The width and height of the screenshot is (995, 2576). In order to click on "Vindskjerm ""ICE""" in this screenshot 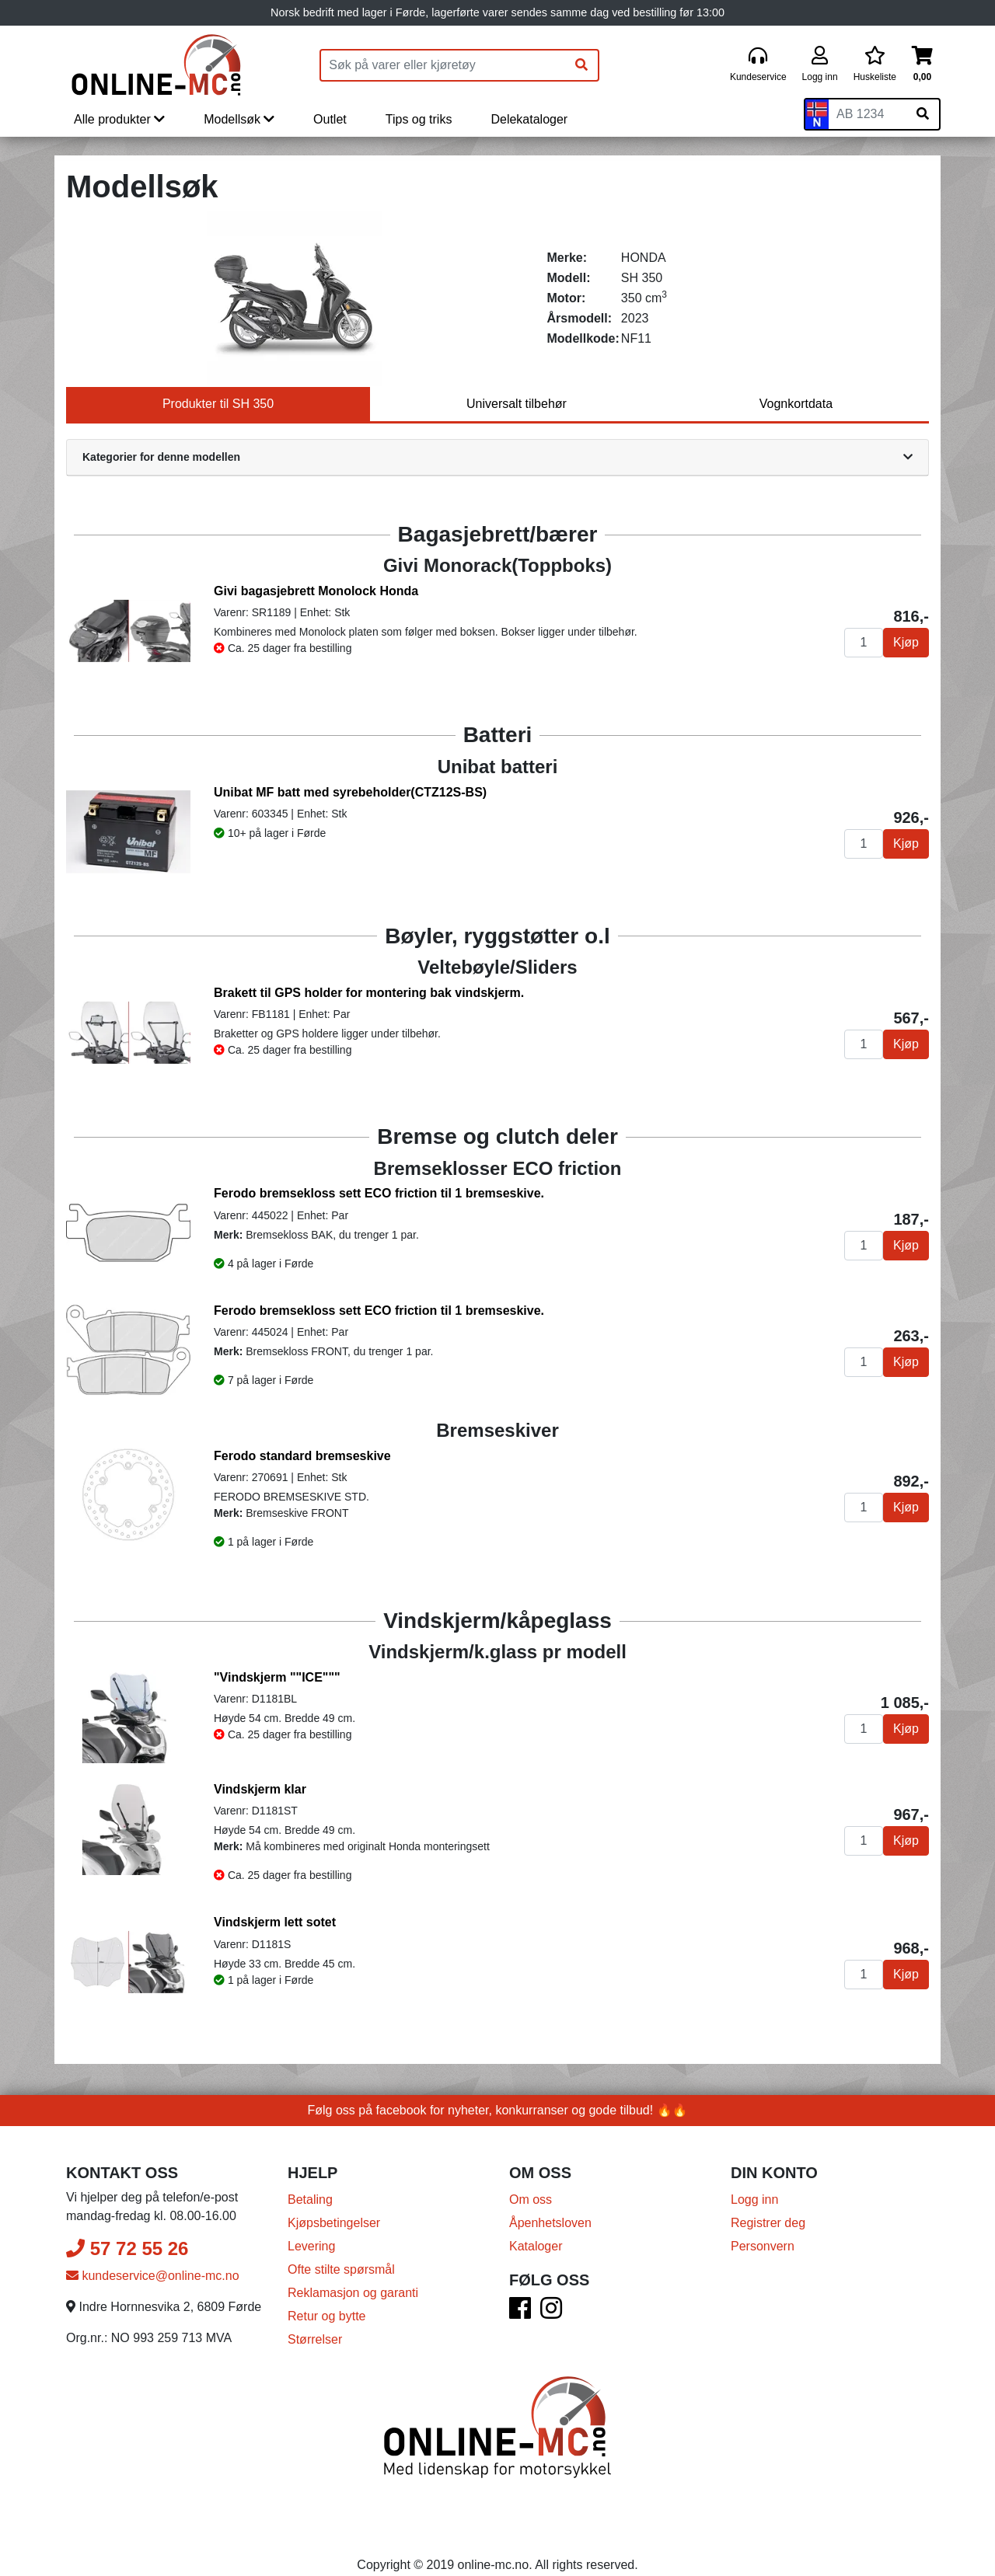, I will do `click(277, 1677)`.